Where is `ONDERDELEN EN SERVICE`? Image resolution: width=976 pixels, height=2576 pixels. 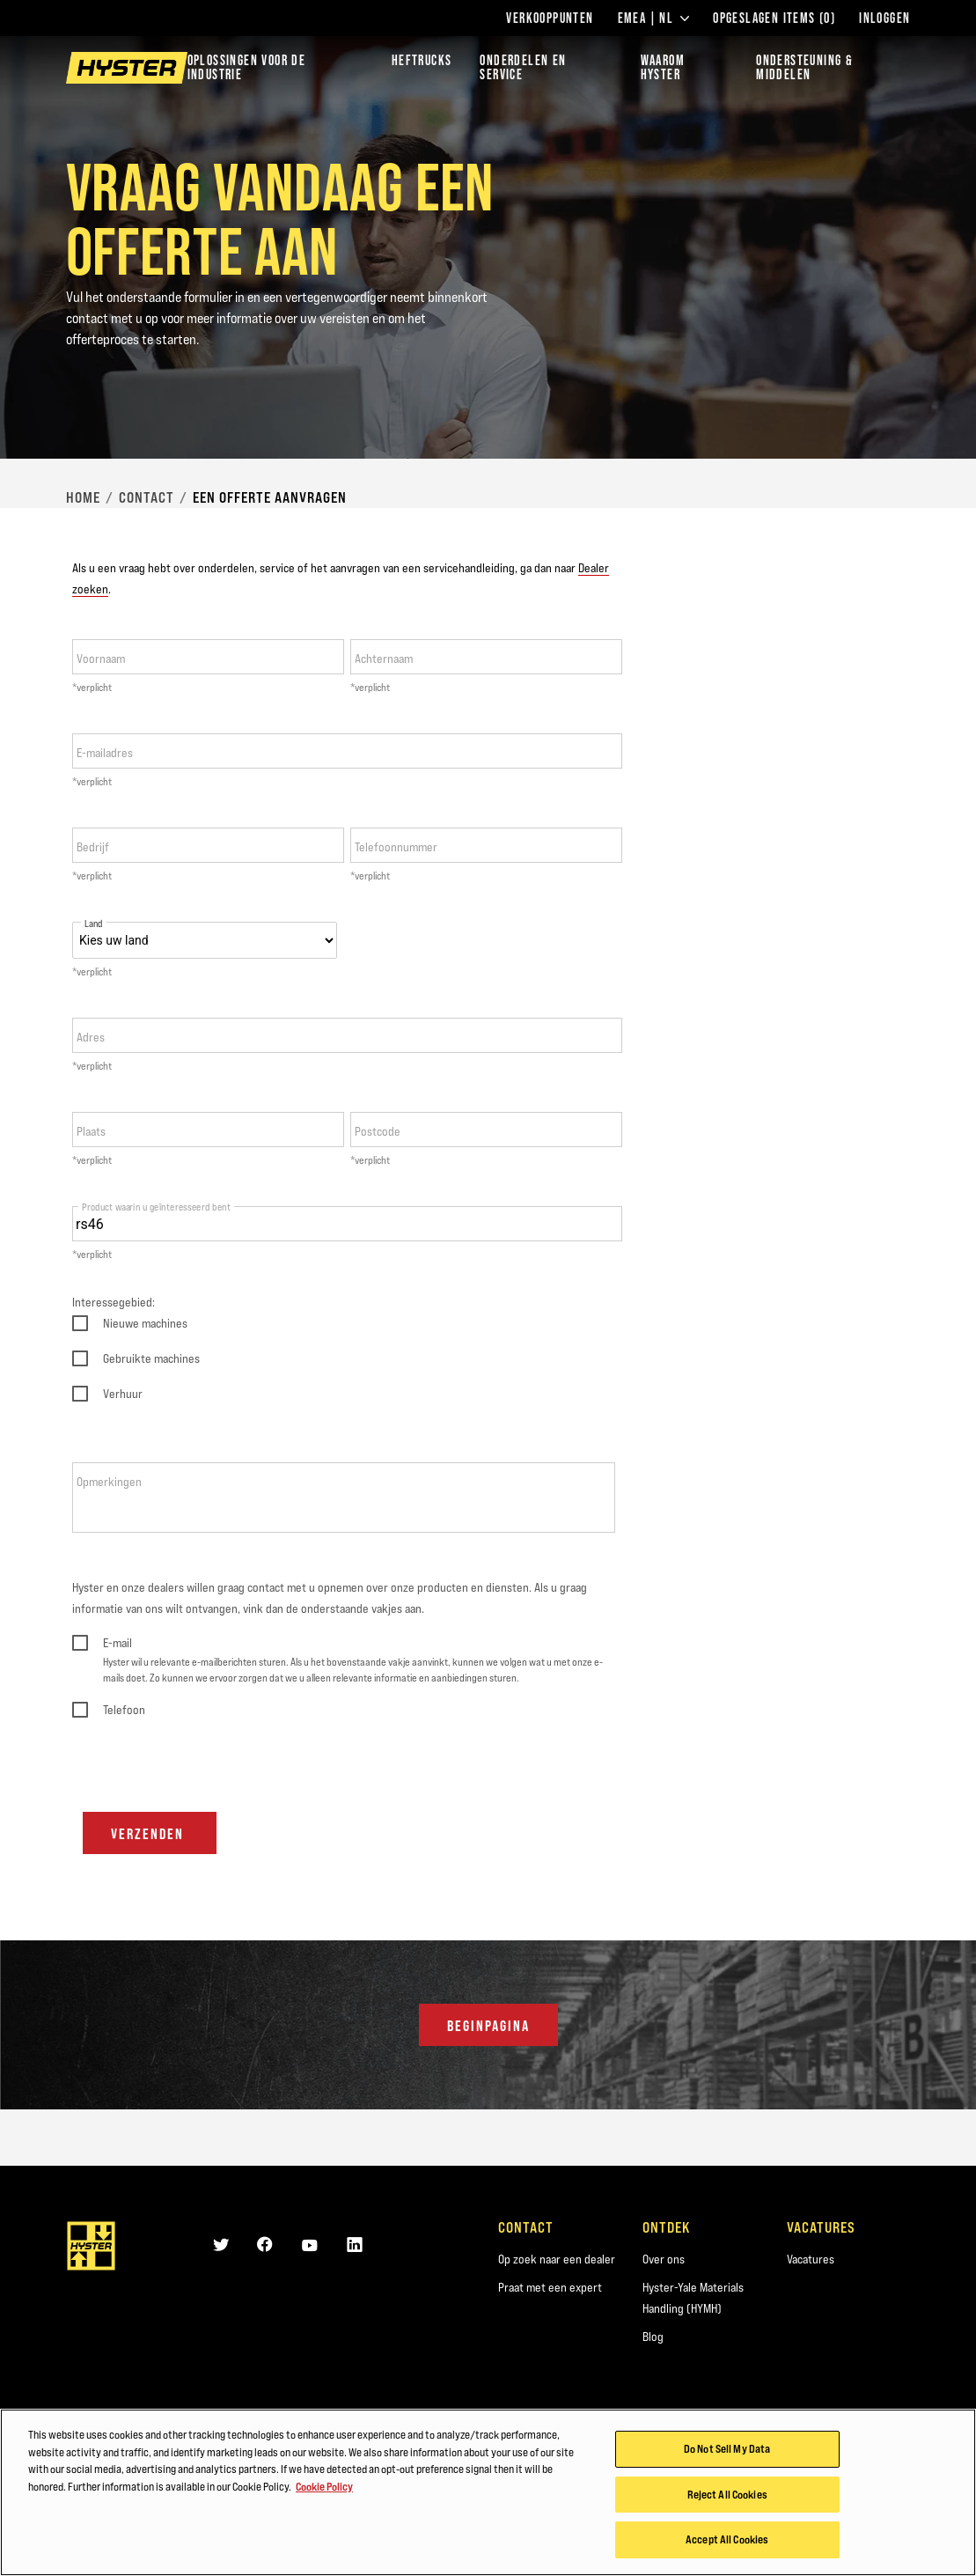
ONDERDELEN EN SERVICE is located at coordinates (523, 67).